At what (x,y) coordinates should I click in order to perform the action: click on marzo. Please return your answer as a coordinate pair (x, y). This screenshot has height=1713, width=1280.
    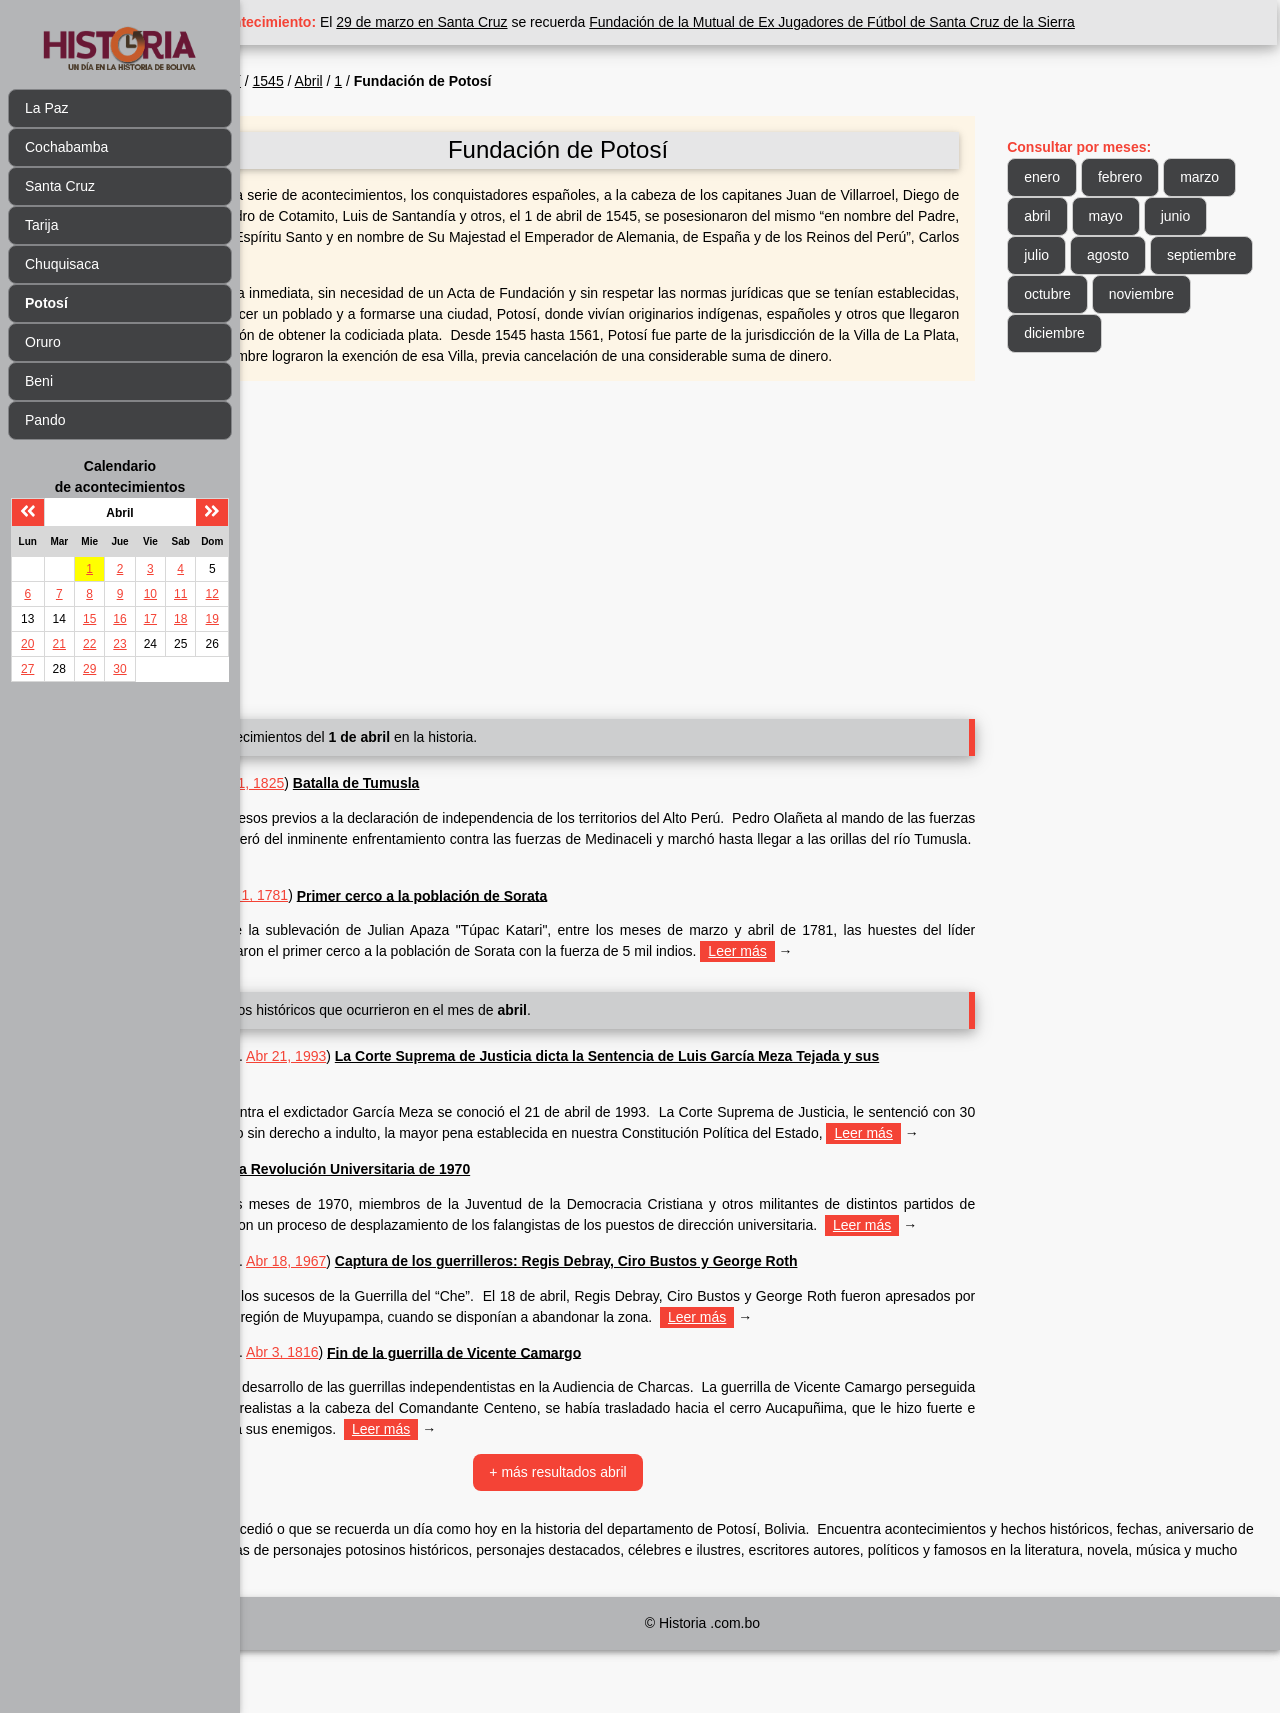
    Looking at the image, I should click on (1074, 216).